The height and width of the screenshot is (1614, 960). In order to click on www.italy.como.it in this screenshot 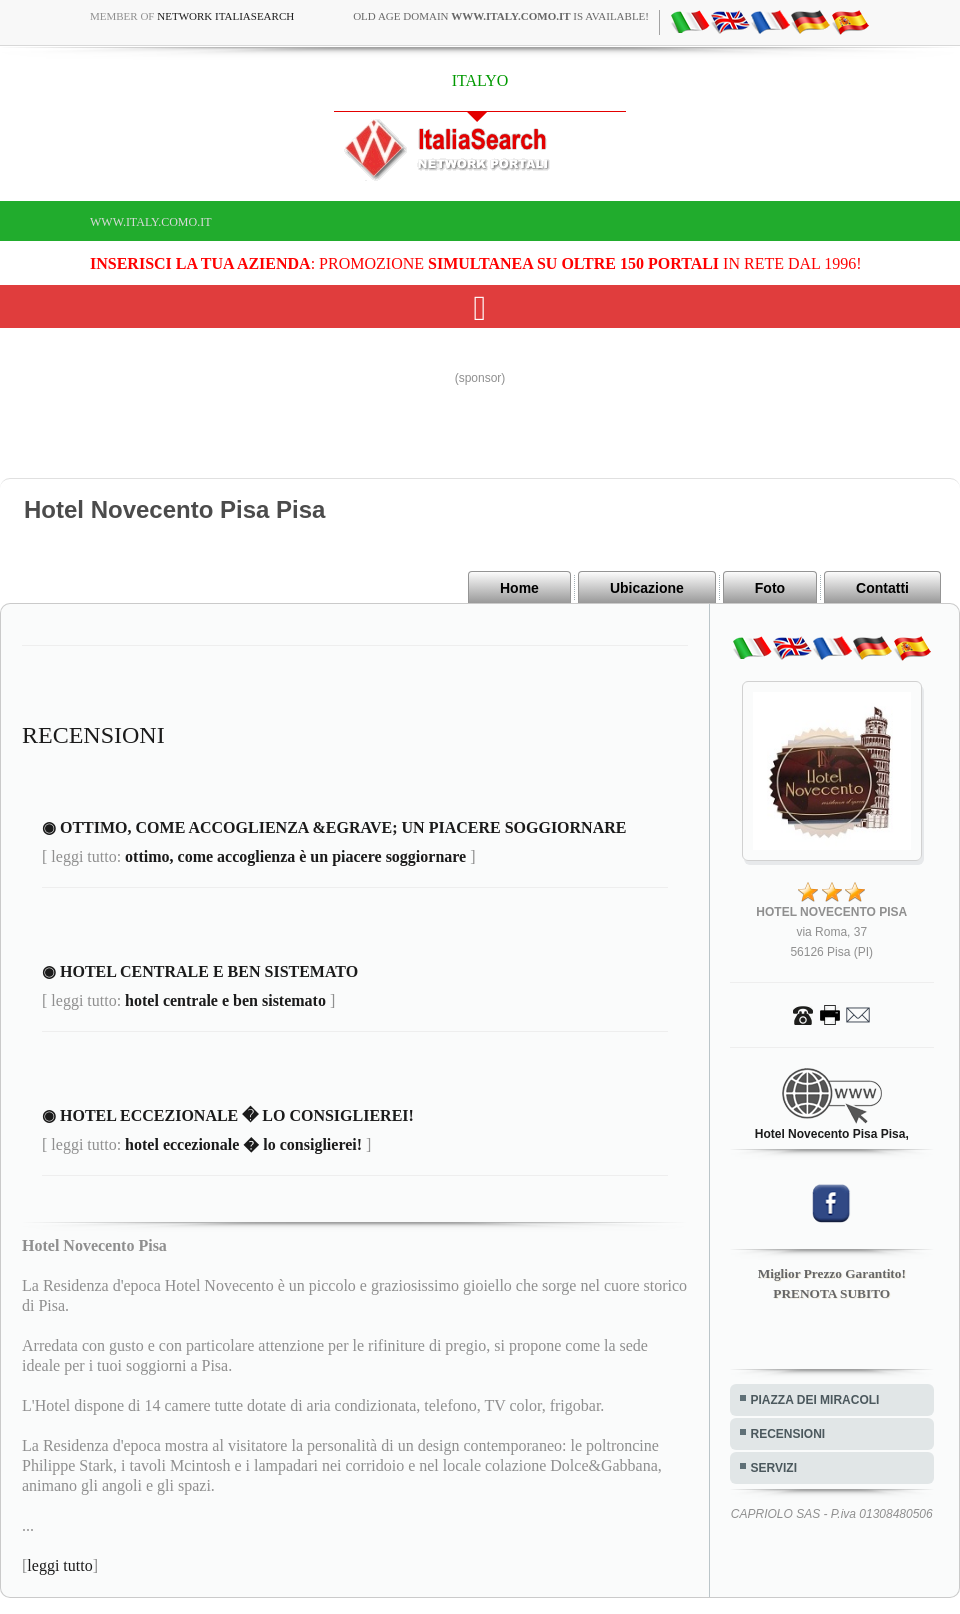, I will do `click(151, 222)`.